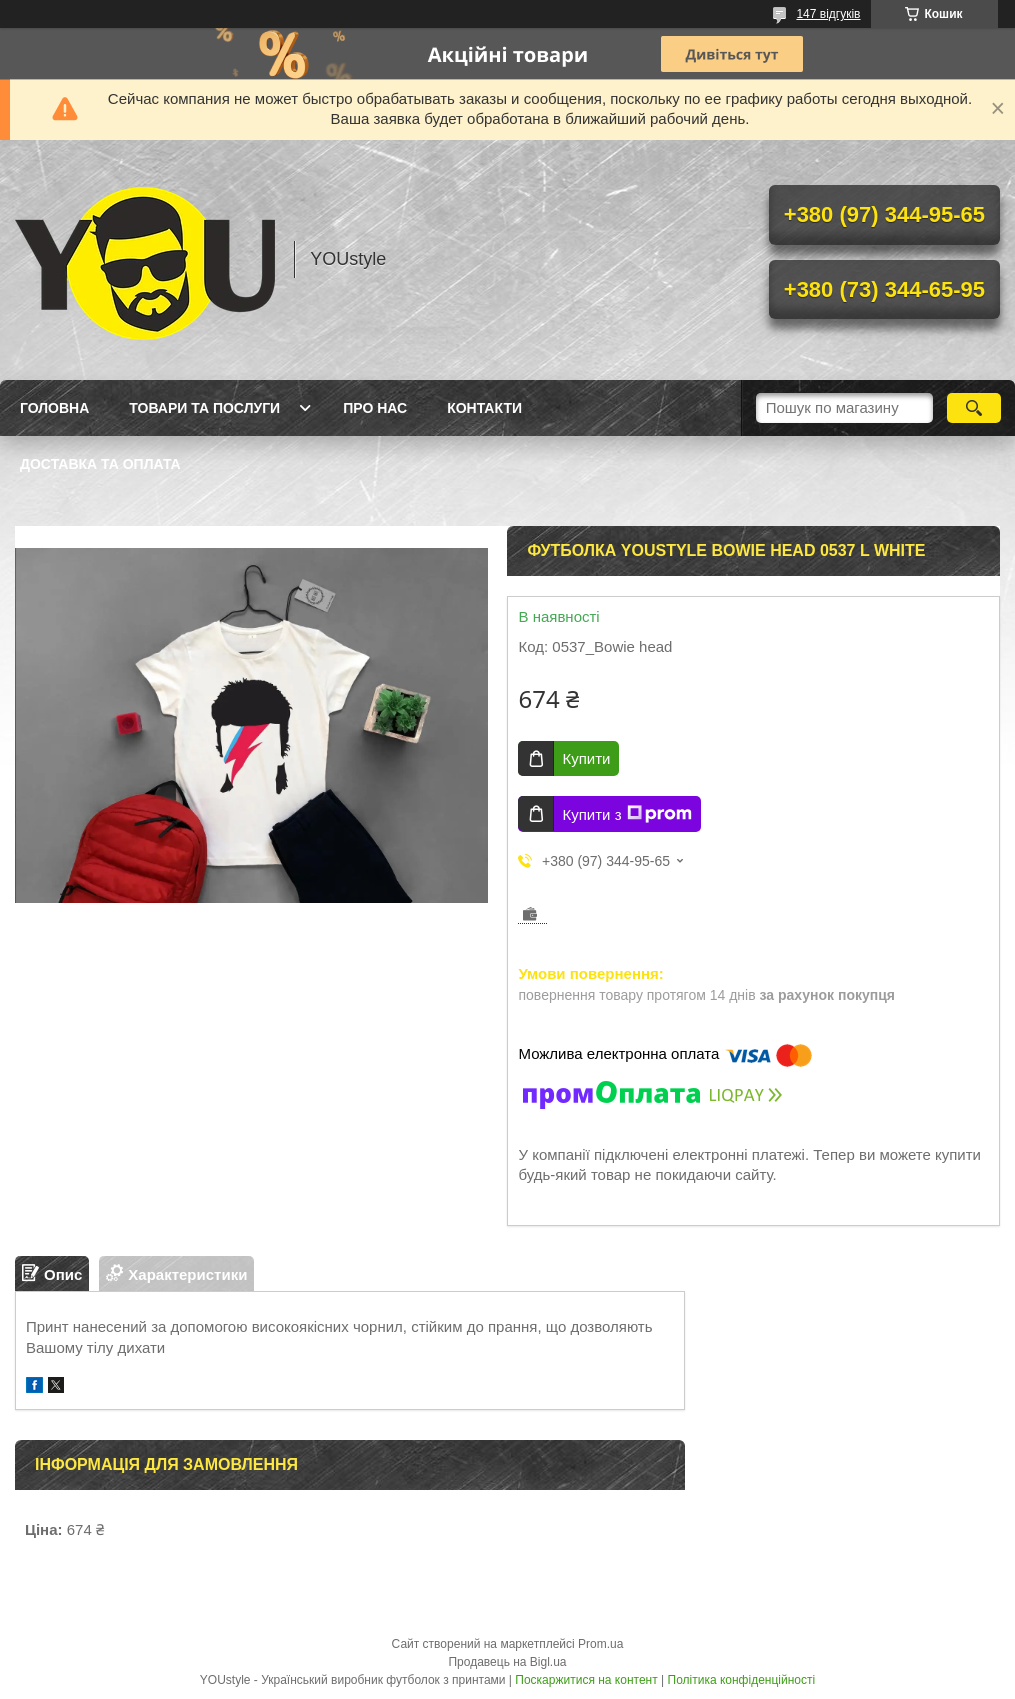  Describe the element at coordinates (507, 1662) in the screenshot. I see `Продавець на Bigl.ua` at that location.